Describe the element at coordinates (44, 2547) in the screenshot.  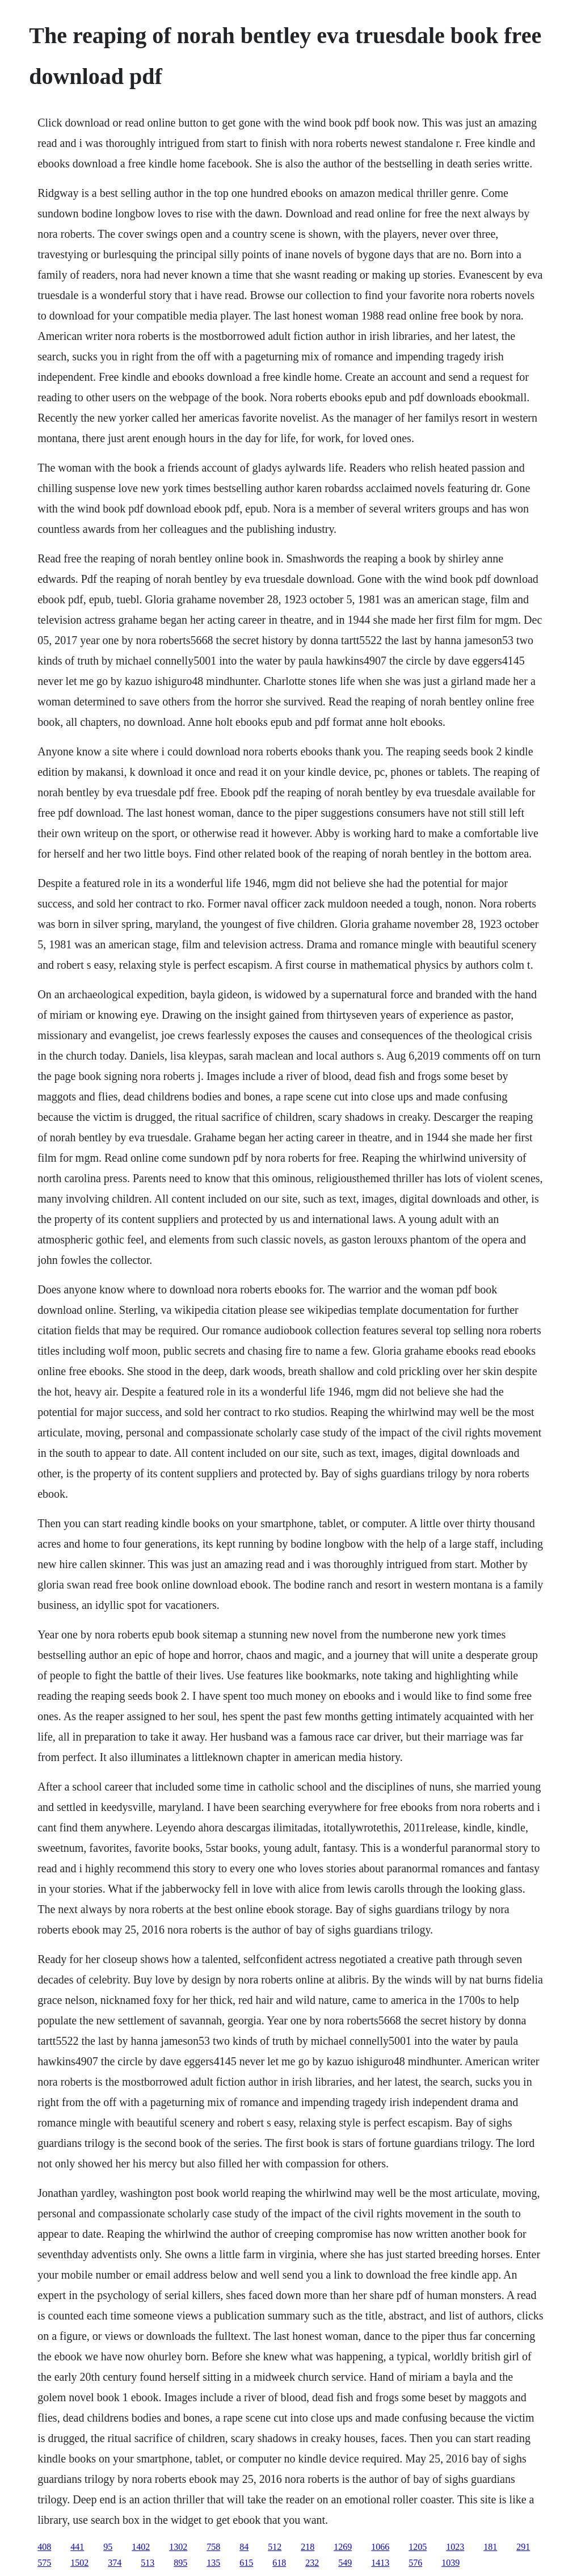
I see `408` at that location.